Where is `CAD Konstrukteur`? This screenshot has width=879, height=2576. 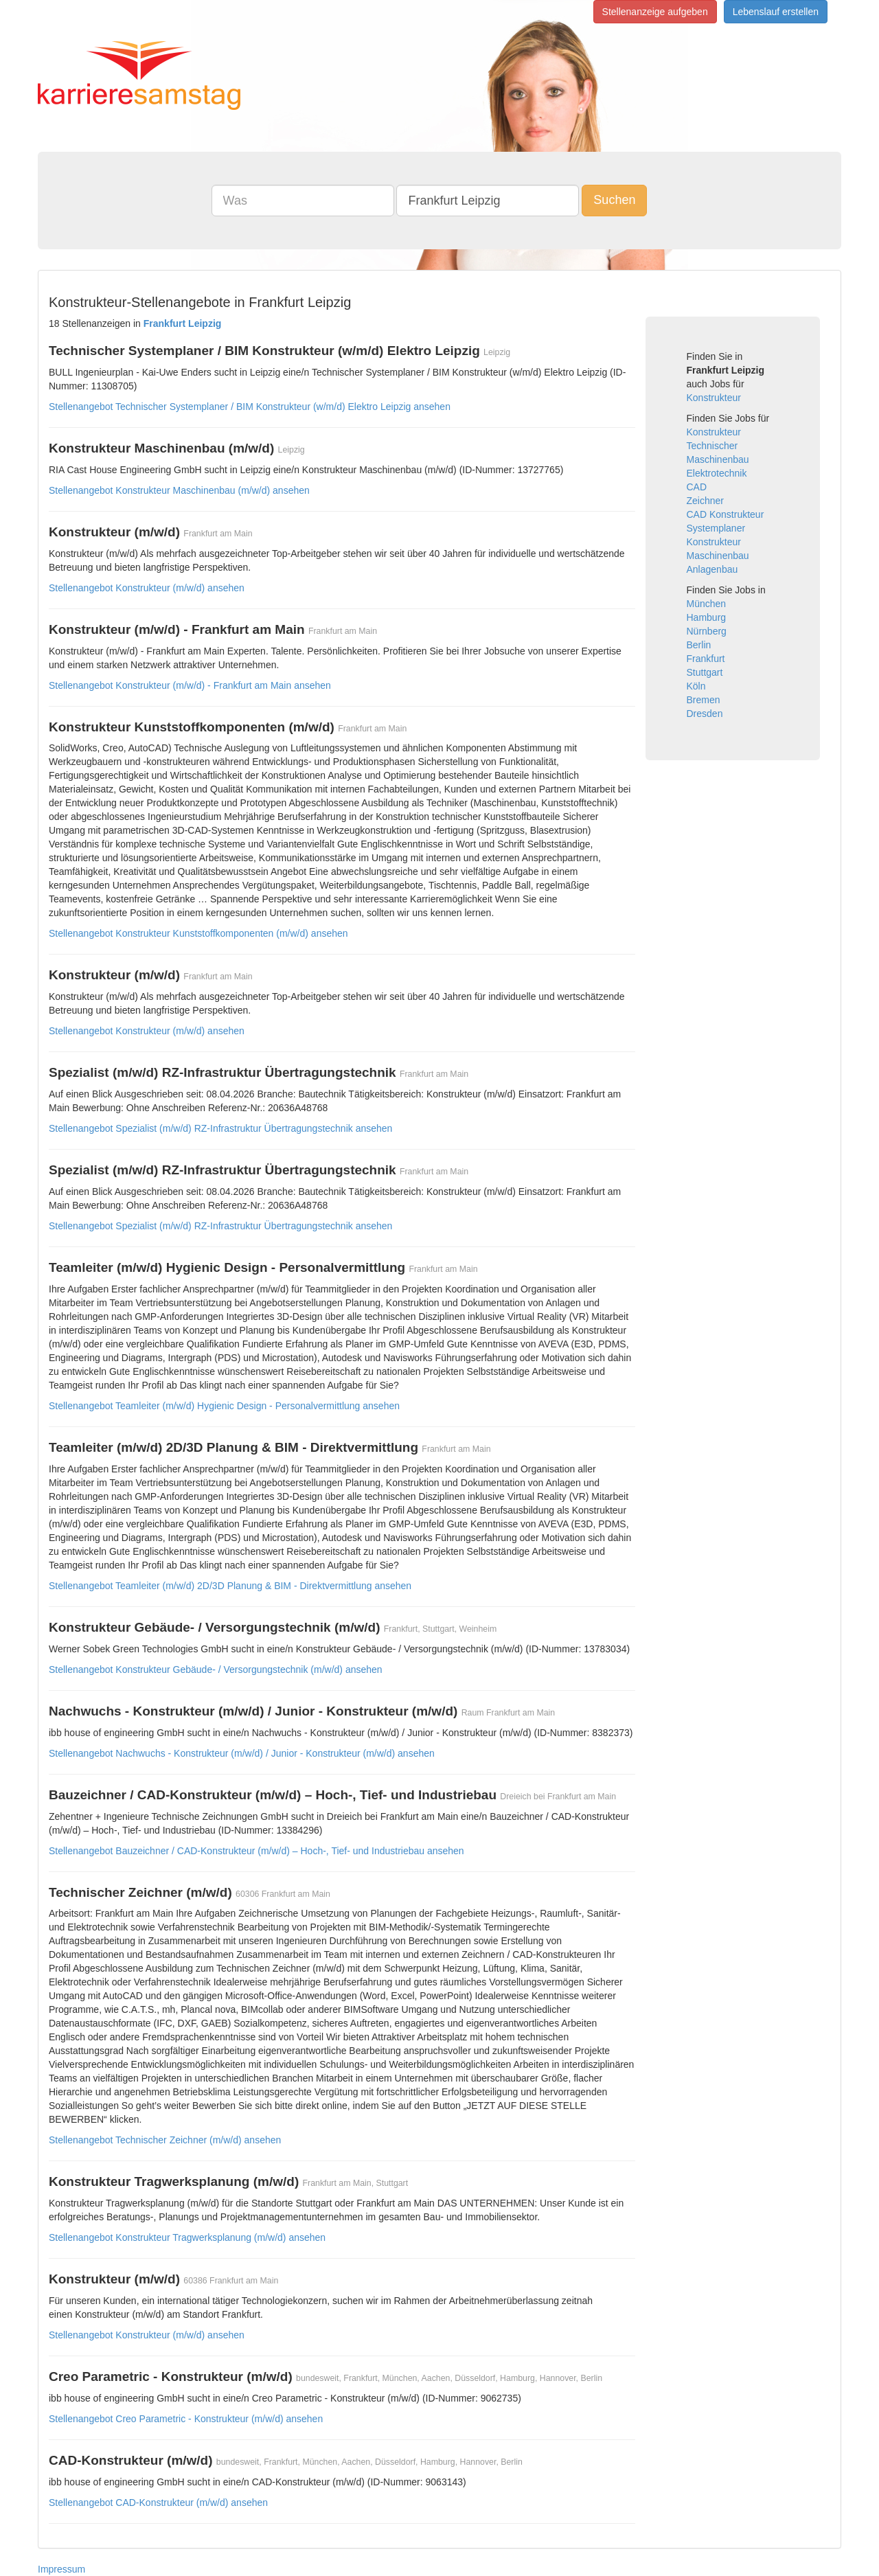
CAD Konstrukteur is located at coordinates (725, 514).